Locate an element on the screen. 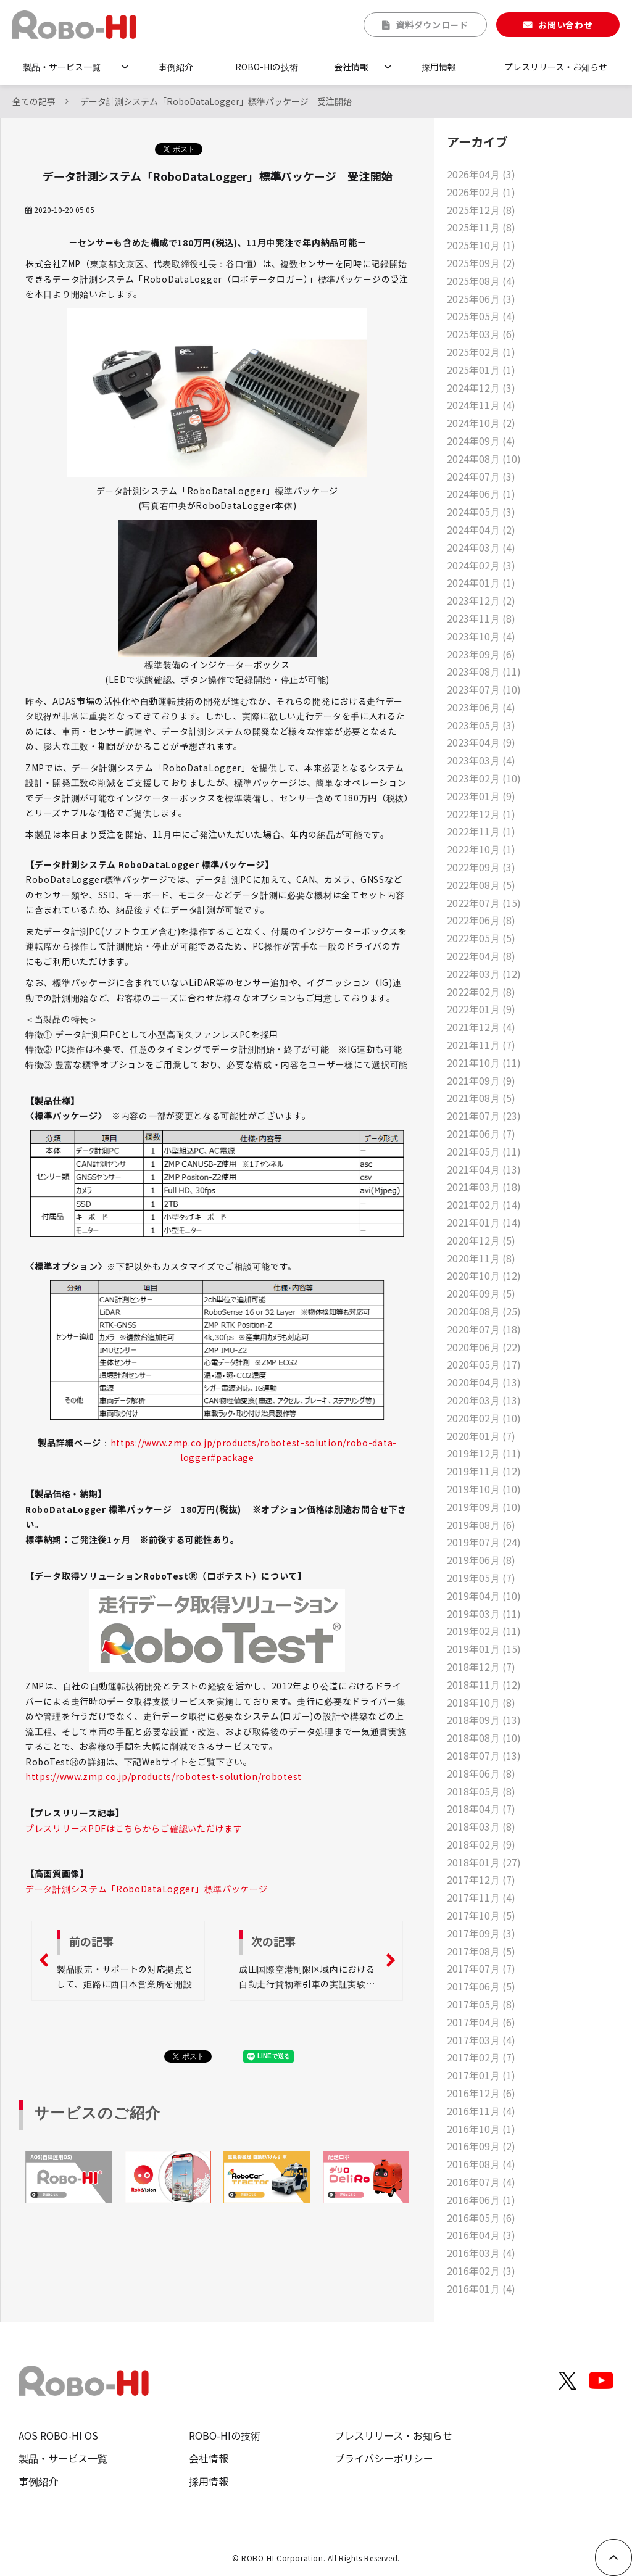 The width and height of the screenshot is (632, 2576). 2022年02月 (8) is located at coordinates (481, 991).